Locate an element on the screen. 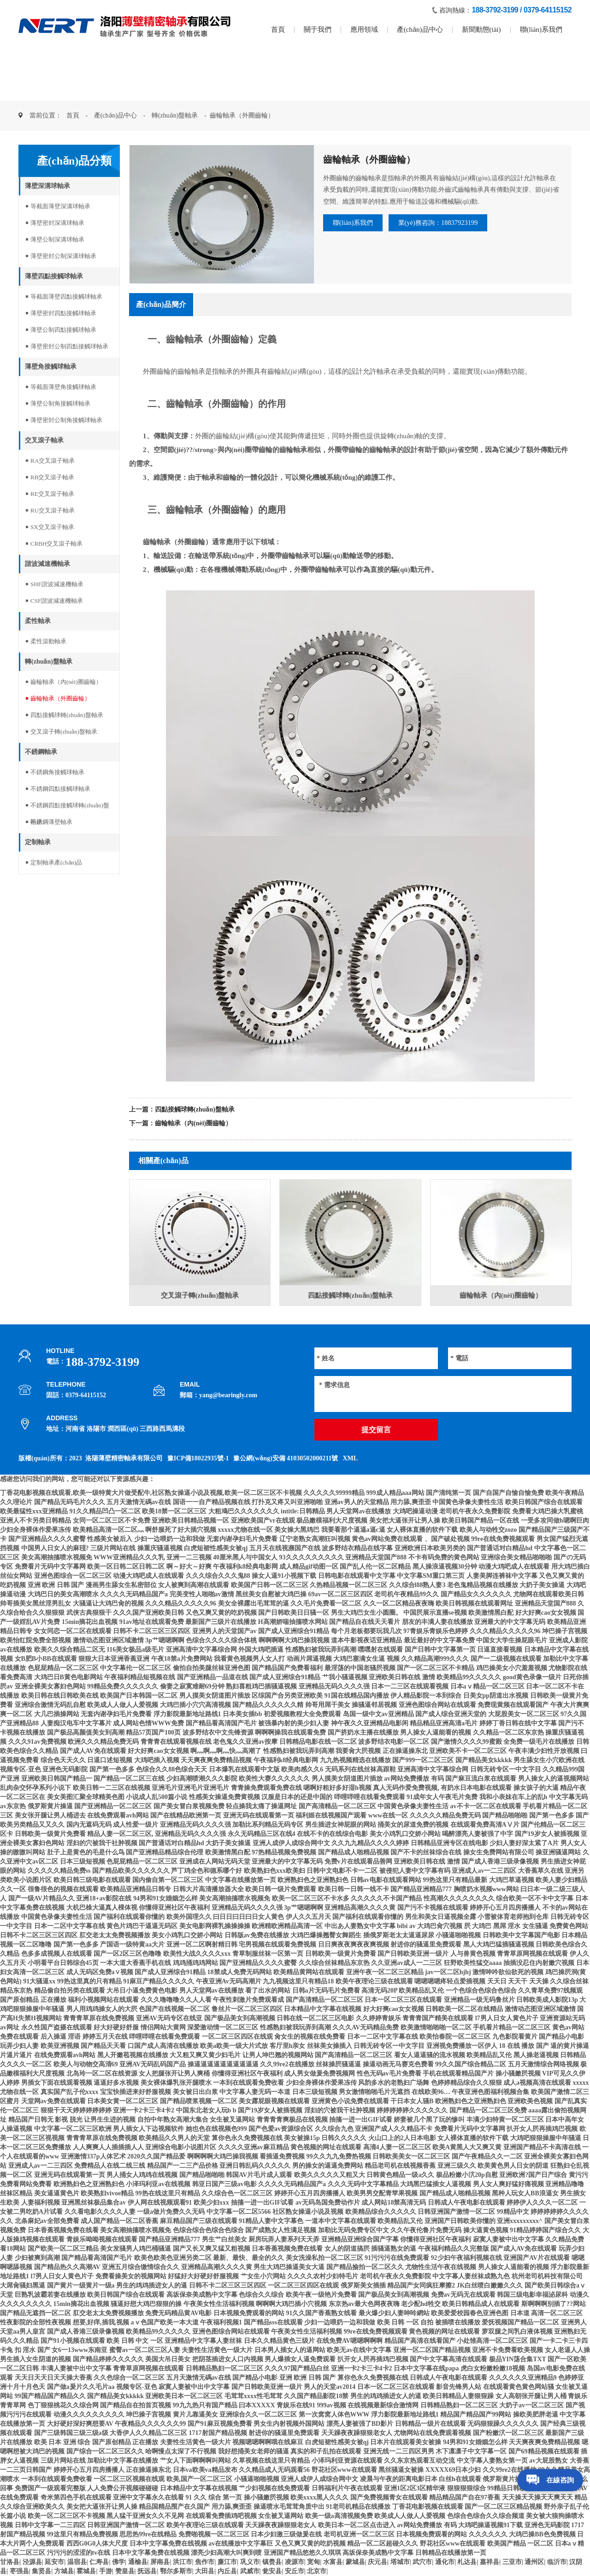 The height and width of the screenshot is (2576, 590). CRBH交叉滾子軸承 is located at coordinates (56, 543).